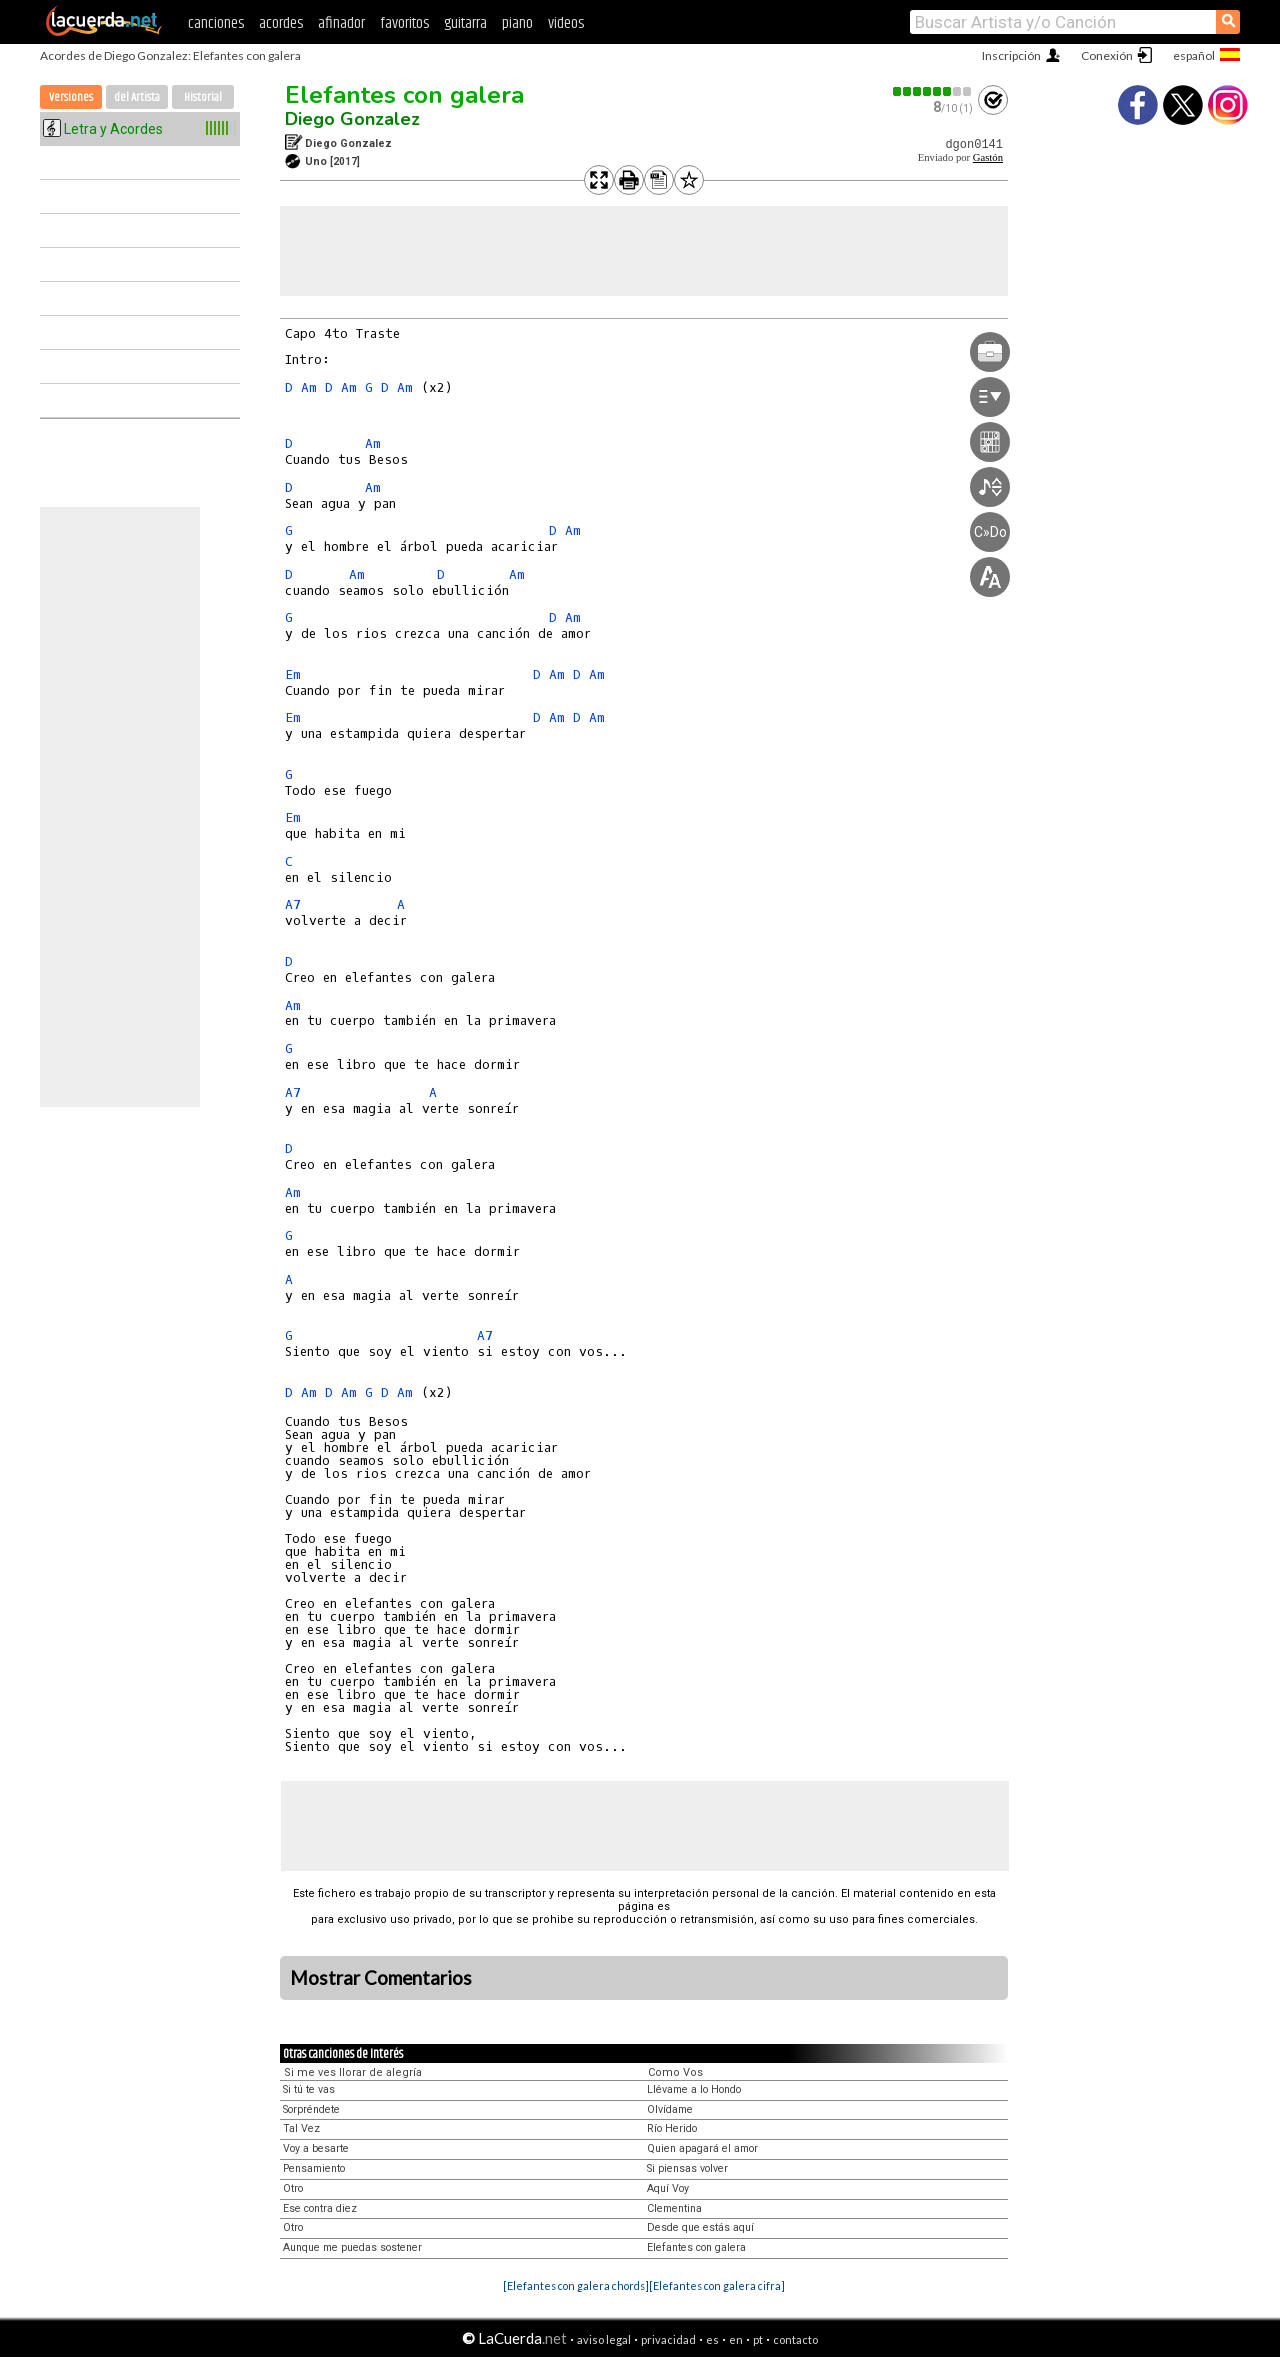 The height and width of the screenshot is (2357, 1280). Describe the element at coordinates (668, 2339) in the screenshot. I see `privacidad` at that location.